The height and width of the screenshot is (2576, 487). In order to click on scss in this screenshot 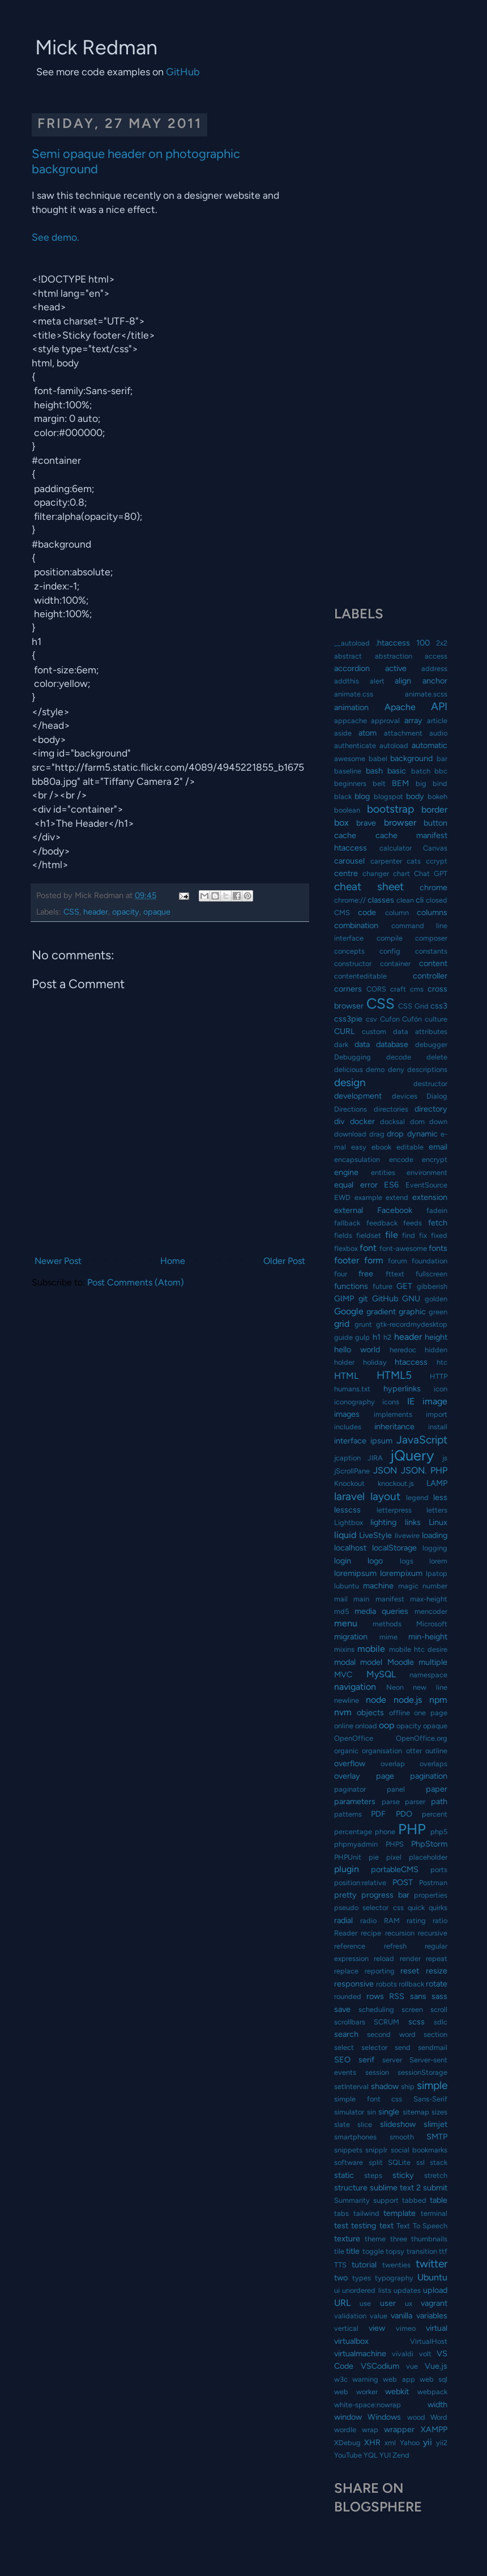, I will do `click(416, 2022)`.